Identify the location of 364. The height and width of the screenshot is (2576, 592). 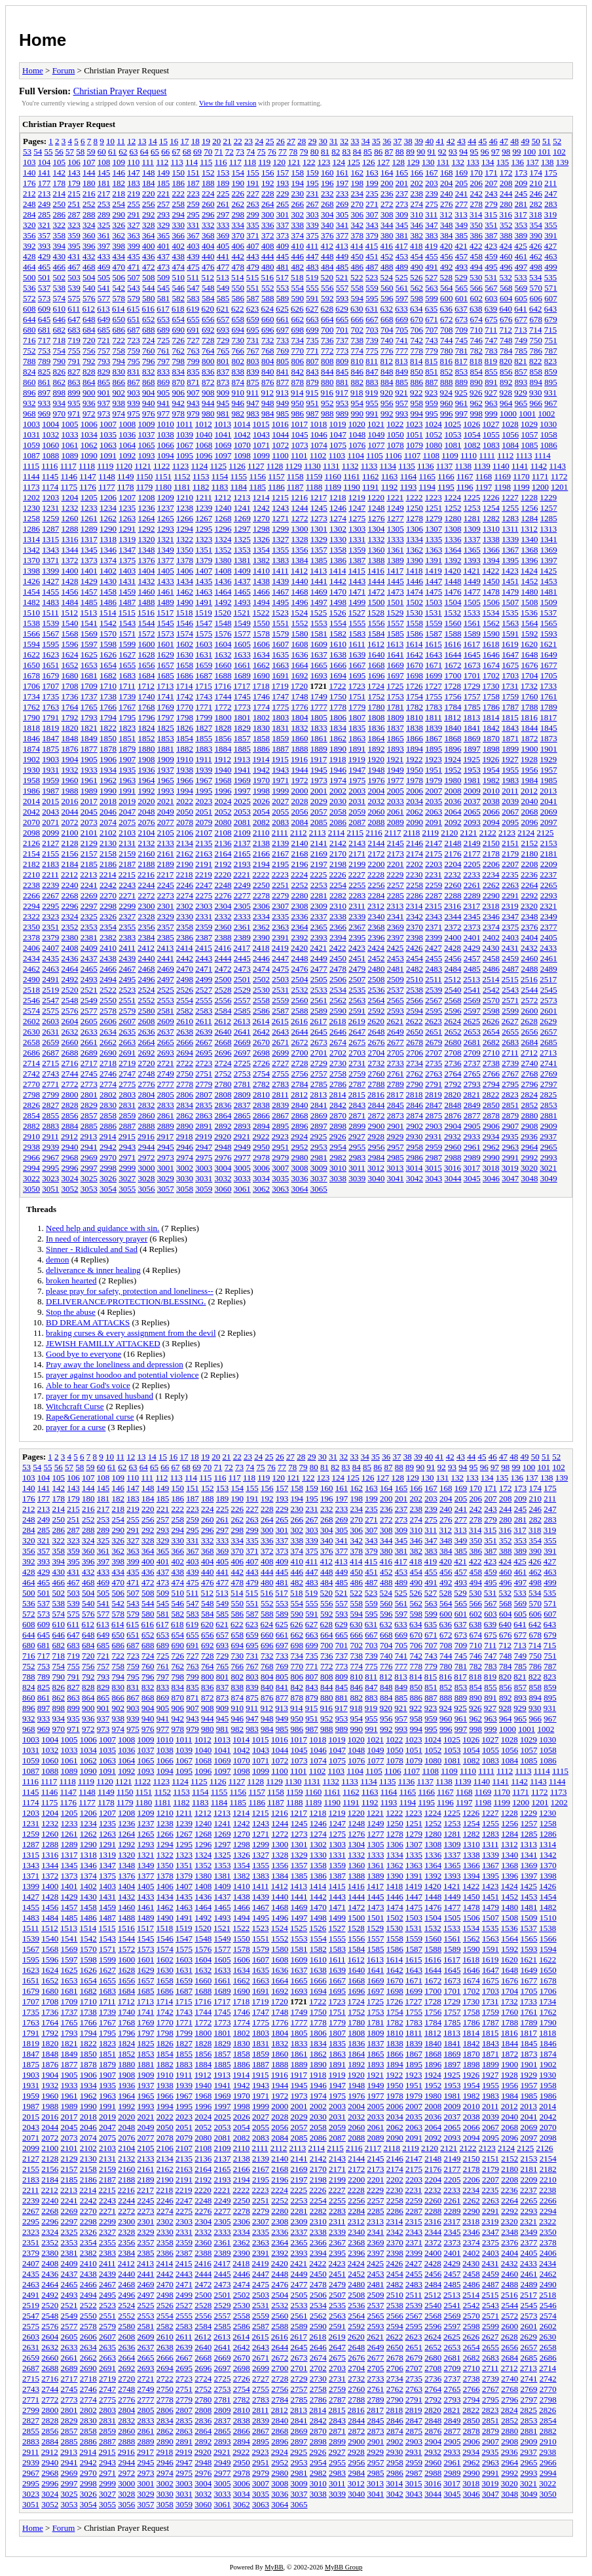
(148, 235).